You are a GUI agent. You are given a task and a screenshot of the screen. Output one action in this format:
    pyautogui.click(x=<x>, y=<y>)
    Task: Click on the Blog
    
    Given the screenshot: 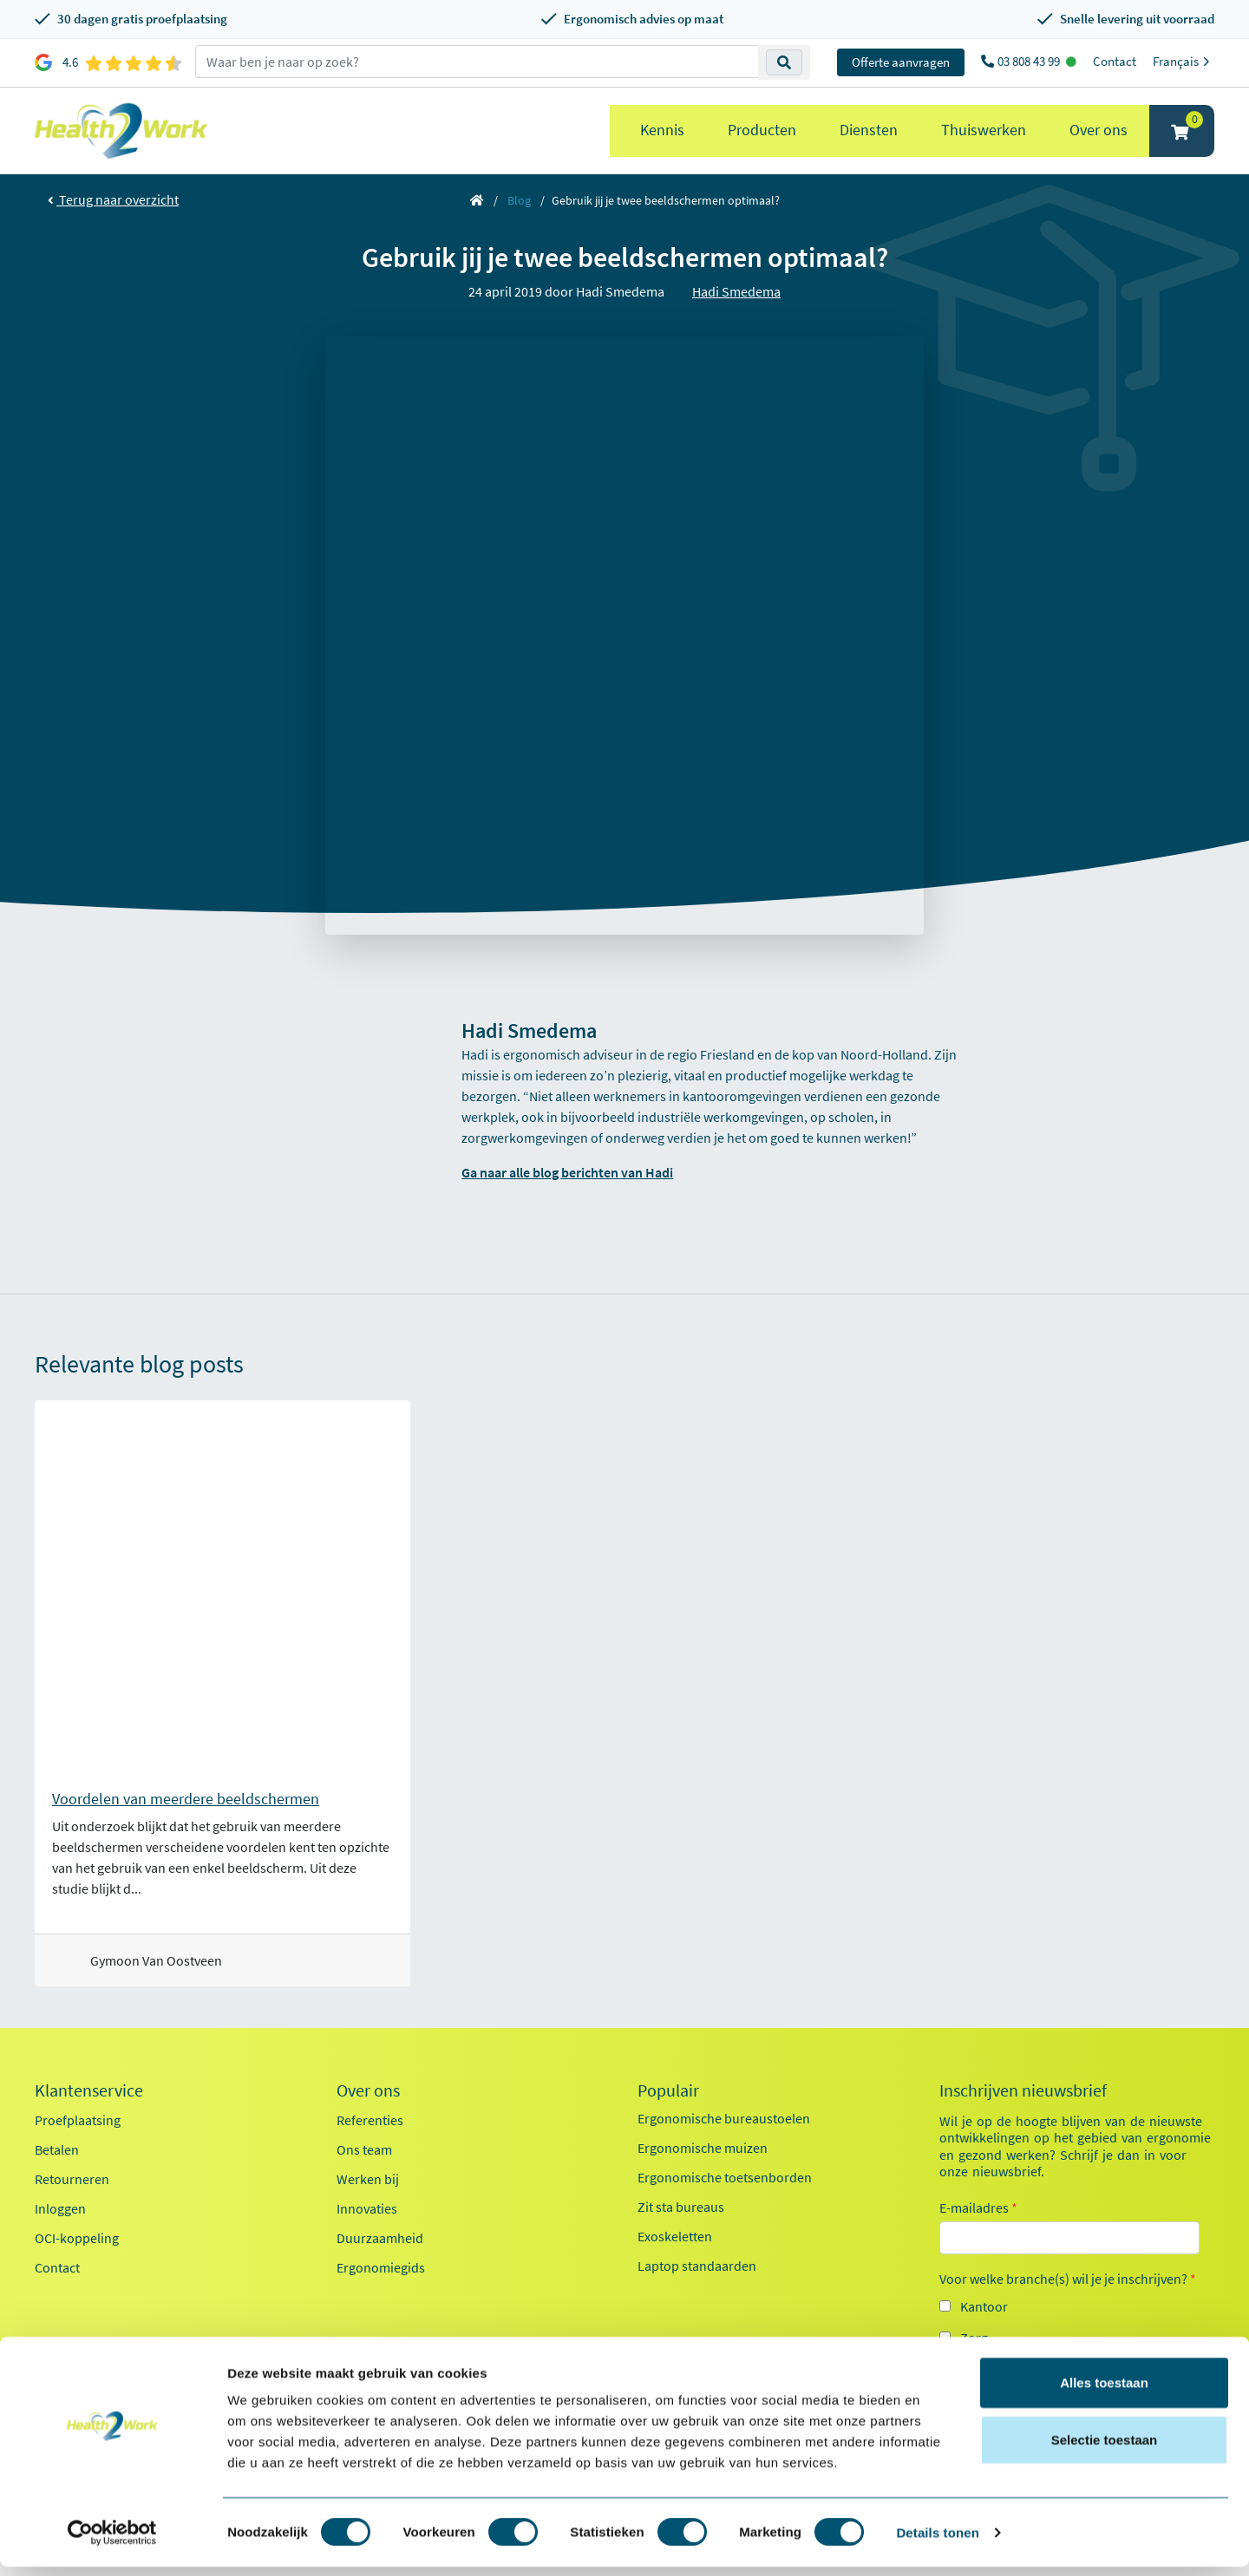 What is the action you would take?
    pyautogui.click(x=519, y=200)
    